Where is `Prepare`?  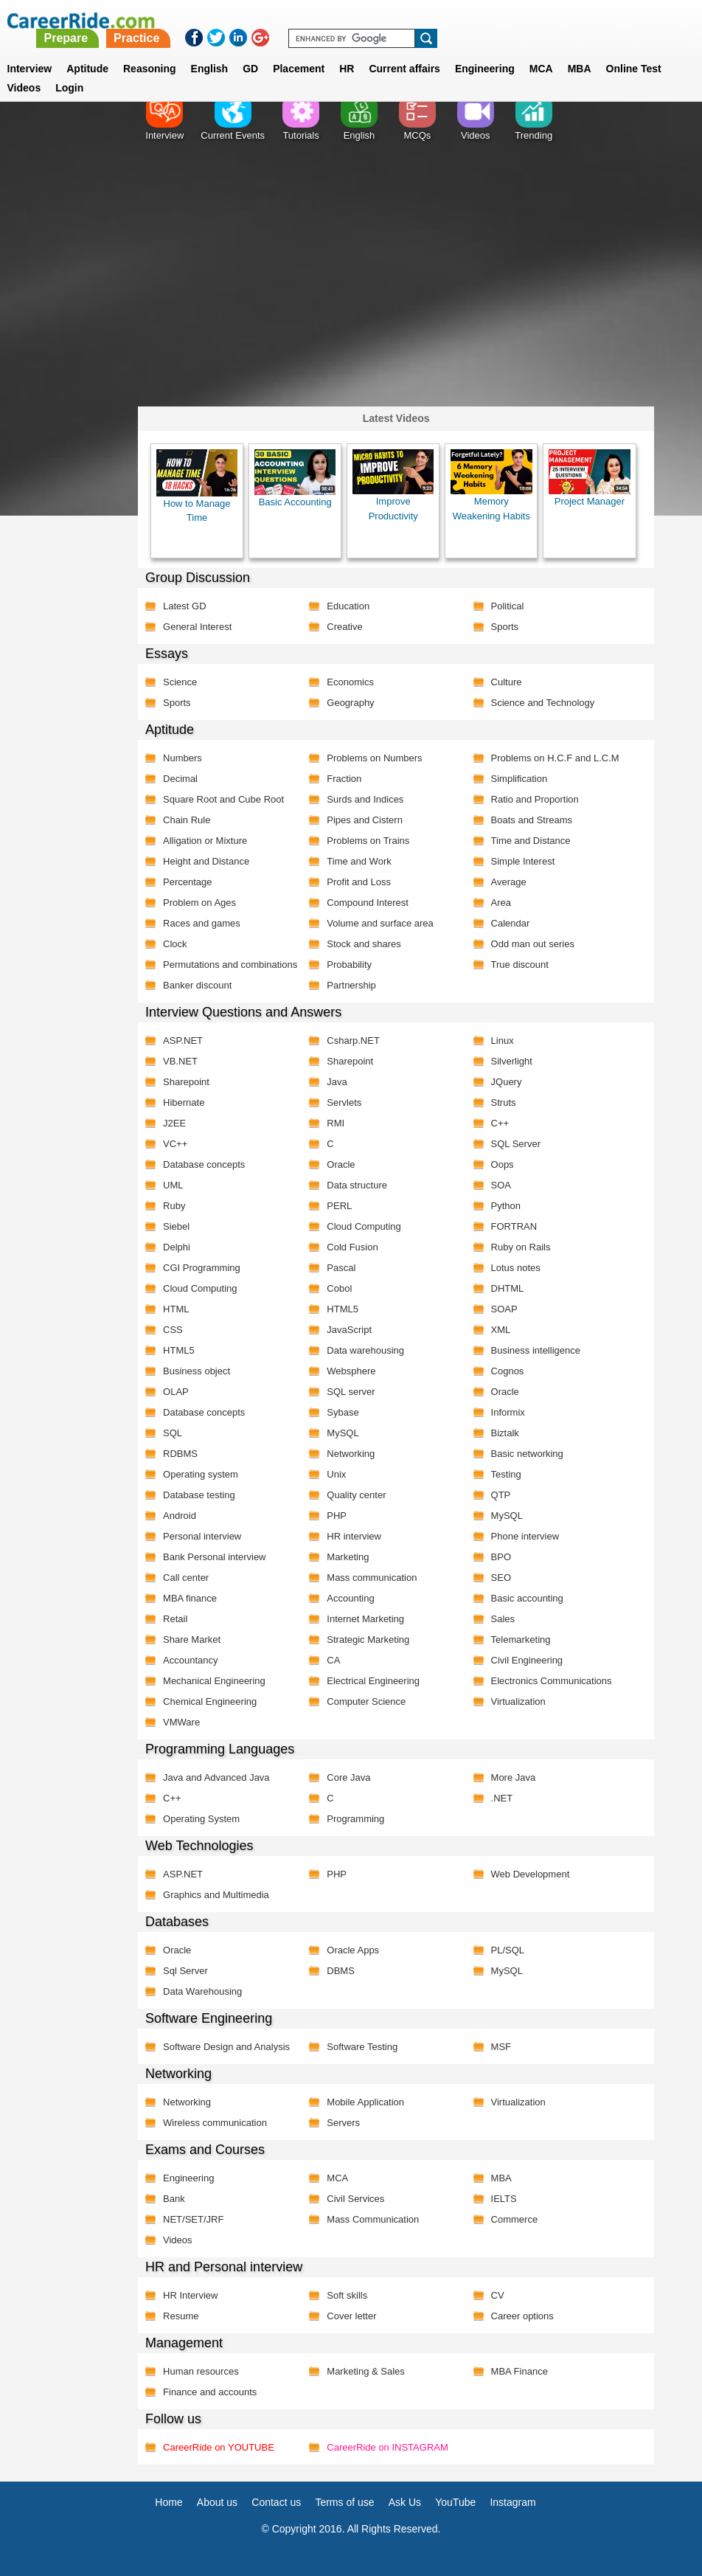 Prepare is located at coordinates (324, 20).